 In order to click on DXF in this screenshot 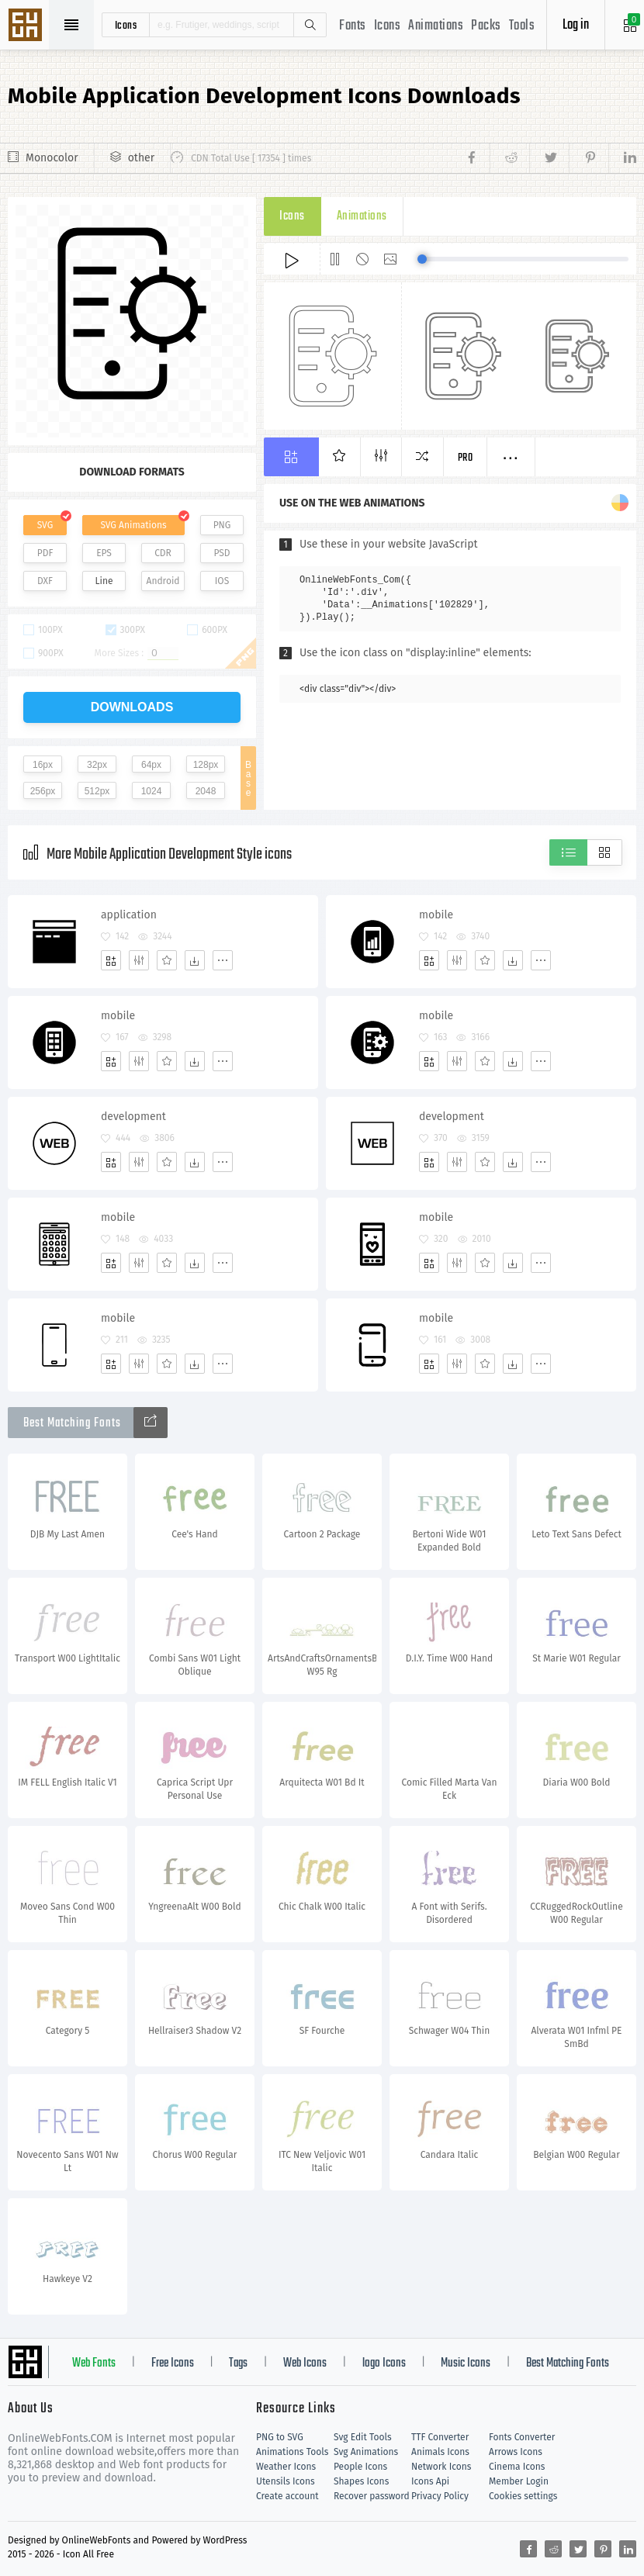, I will do `click(45, 581)`.